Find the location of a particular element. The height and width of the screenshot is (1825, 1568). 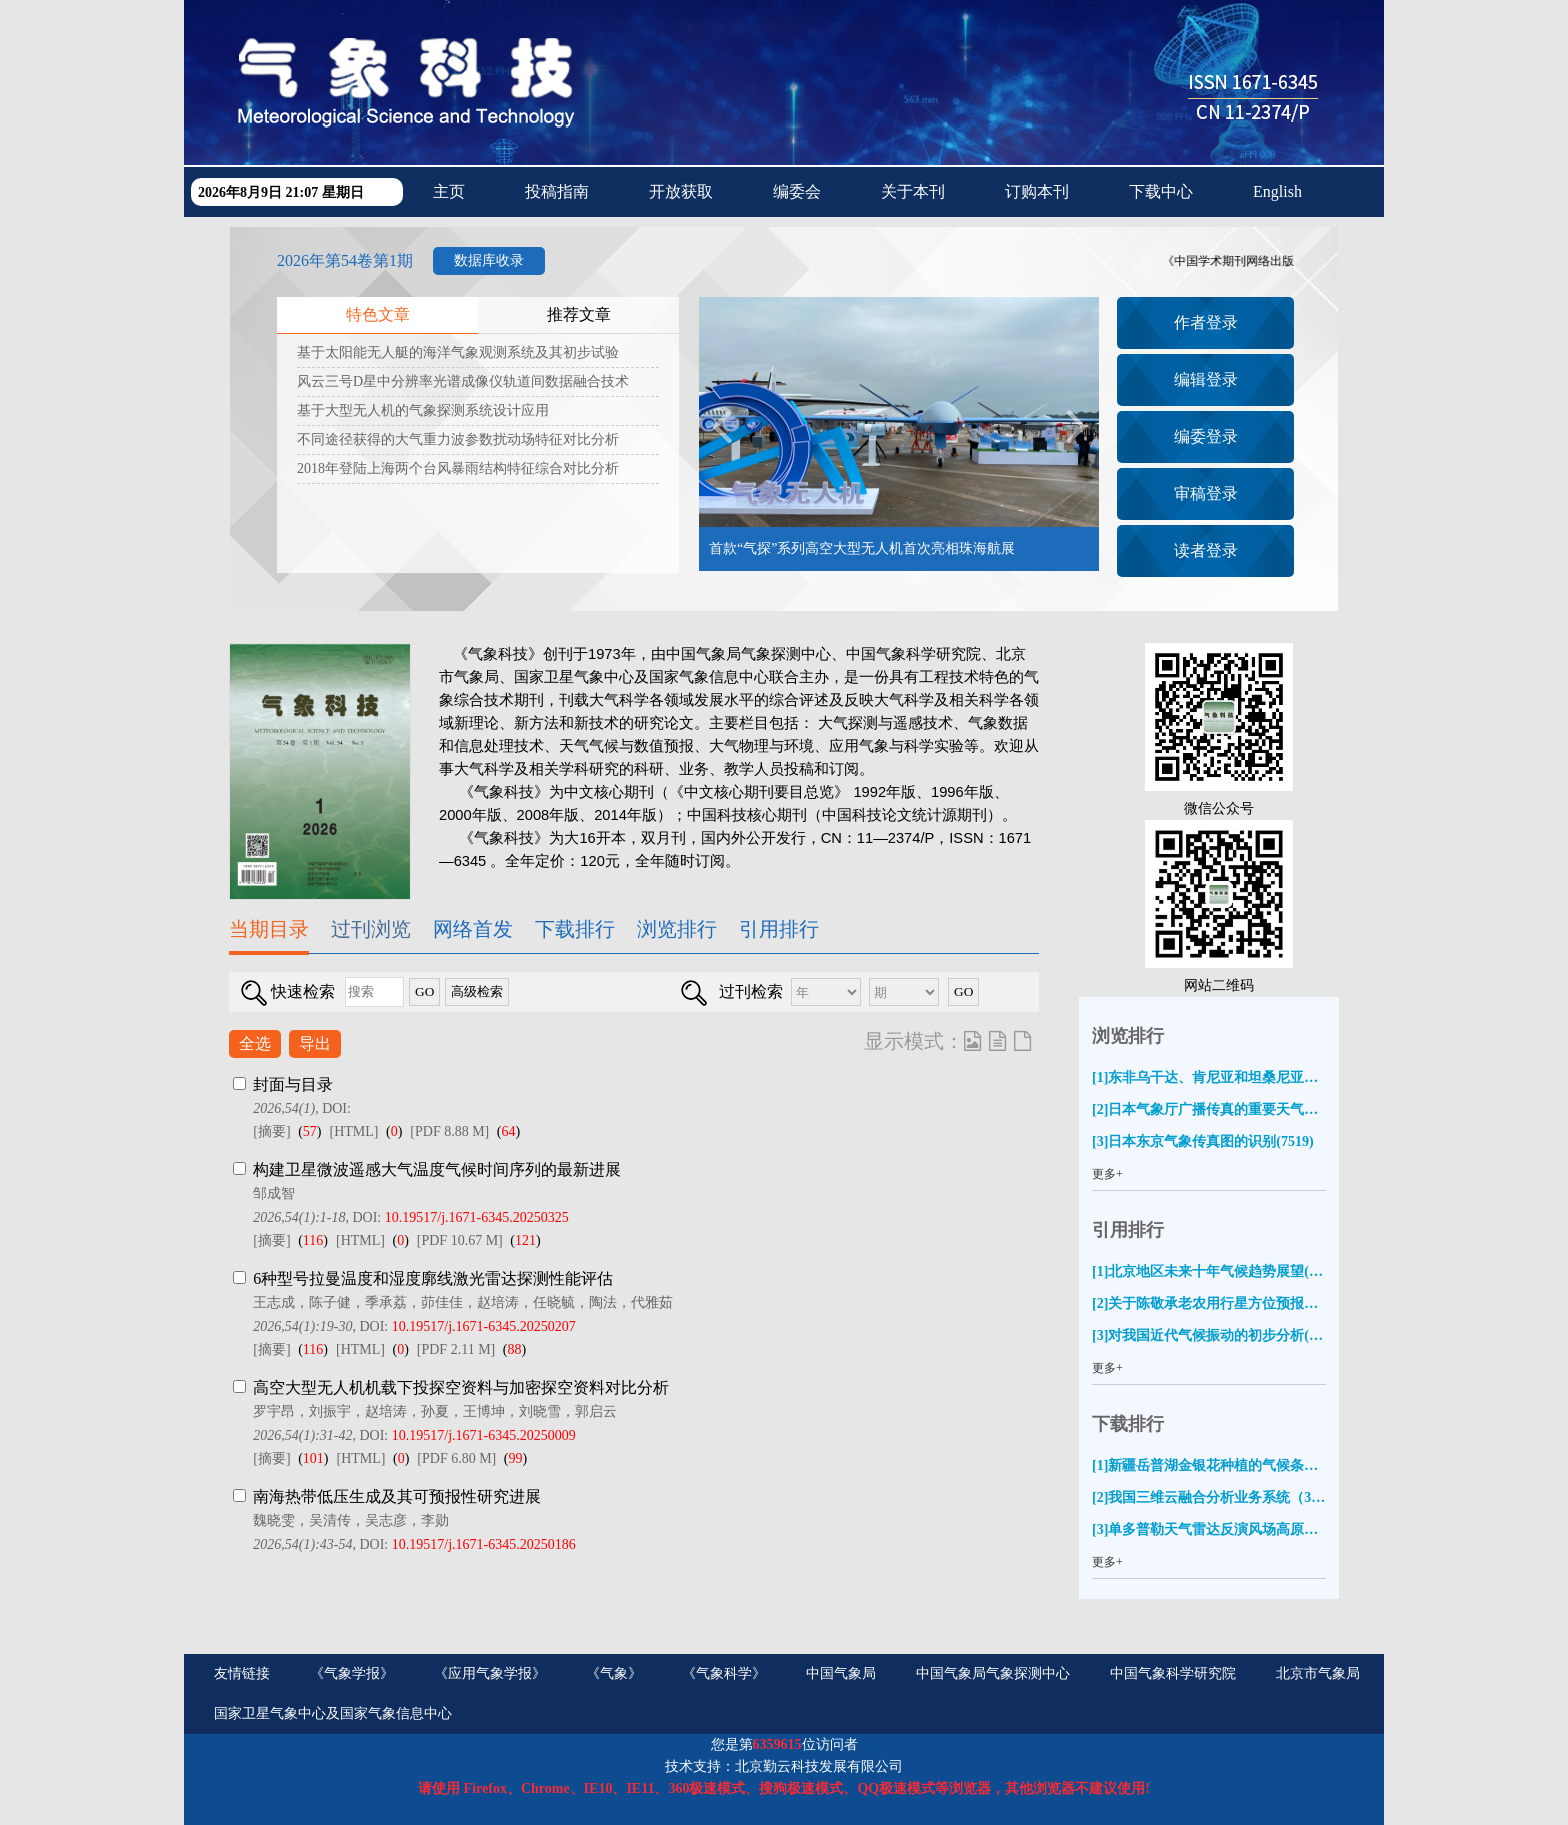

罗宇昂，刘振宇，赵培涛，孙夏，王博坤，刘晓雪，郭启云 is located at coordinates (435, 1411).